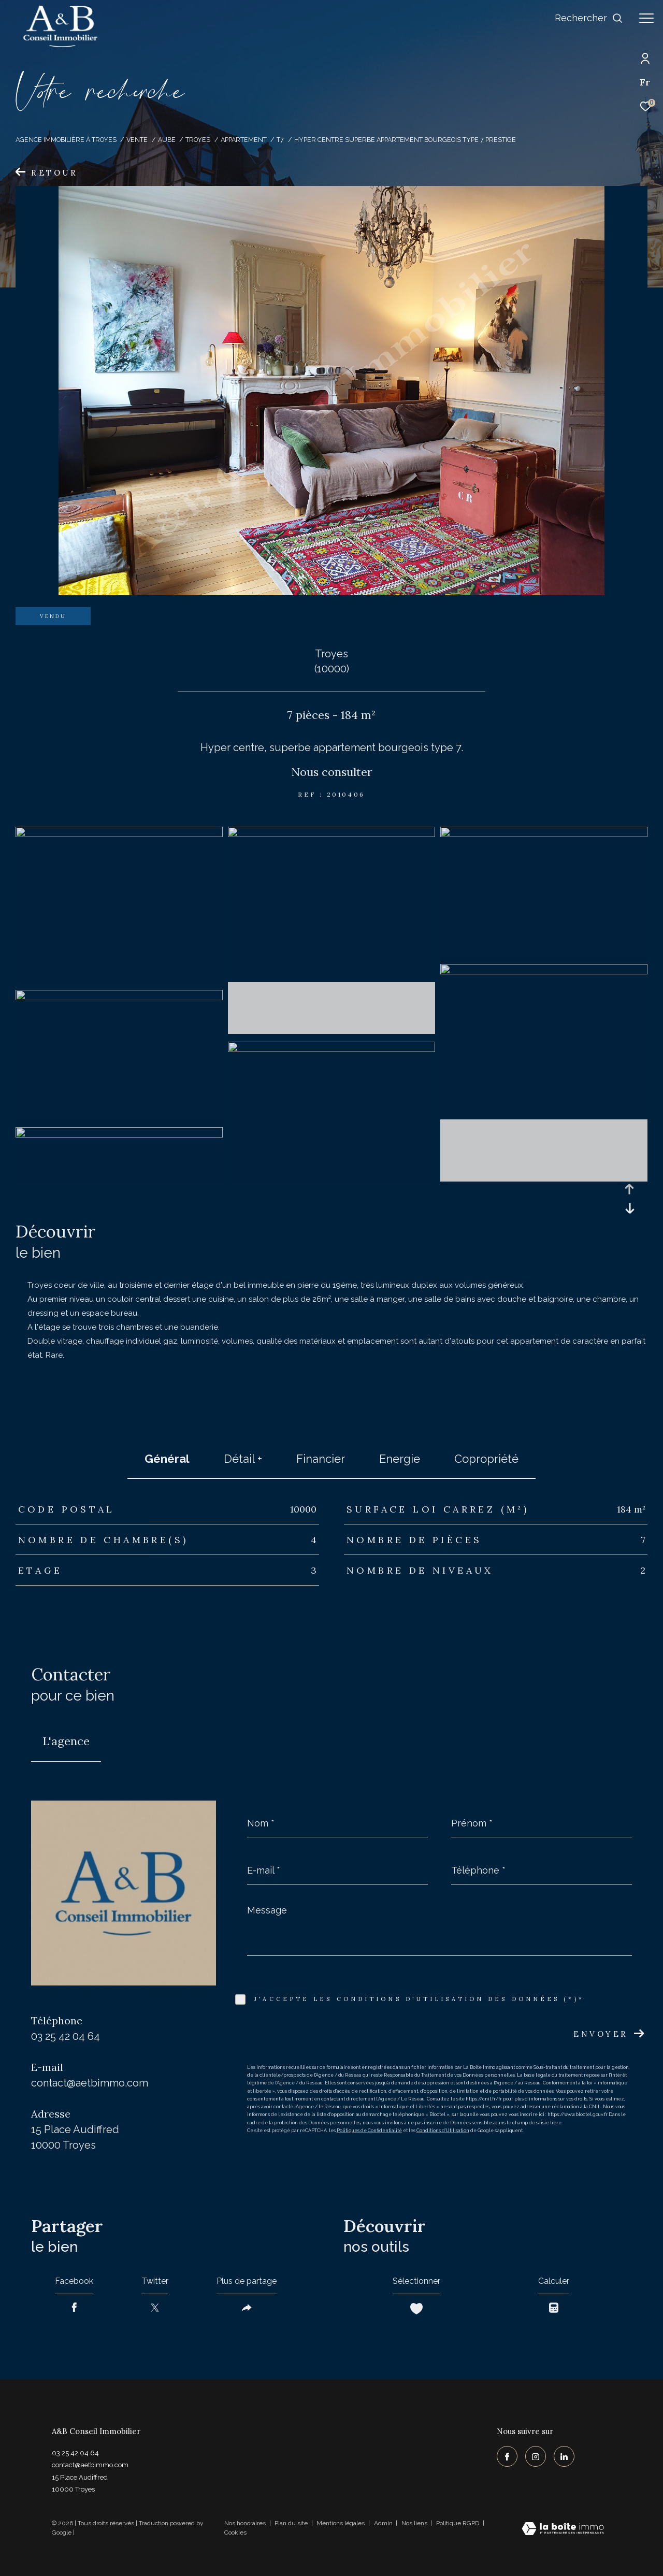 This screenshot has height=2576, width=663. I want to click on Nos honoraires, so click(245, 2523).